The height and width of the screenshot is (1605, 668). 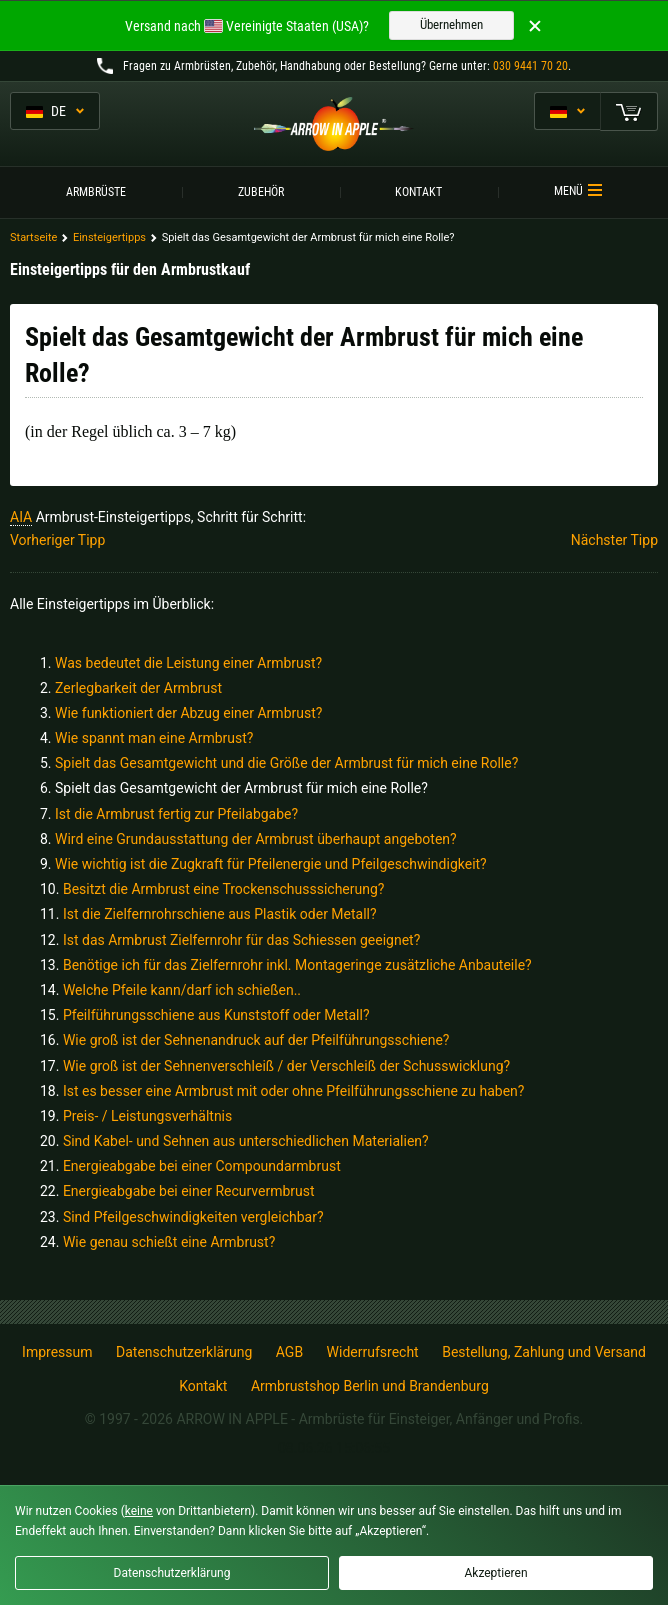 I want to click on Energieabgabe bei einer Recurvermbrust, so click(x=189, y=1191).